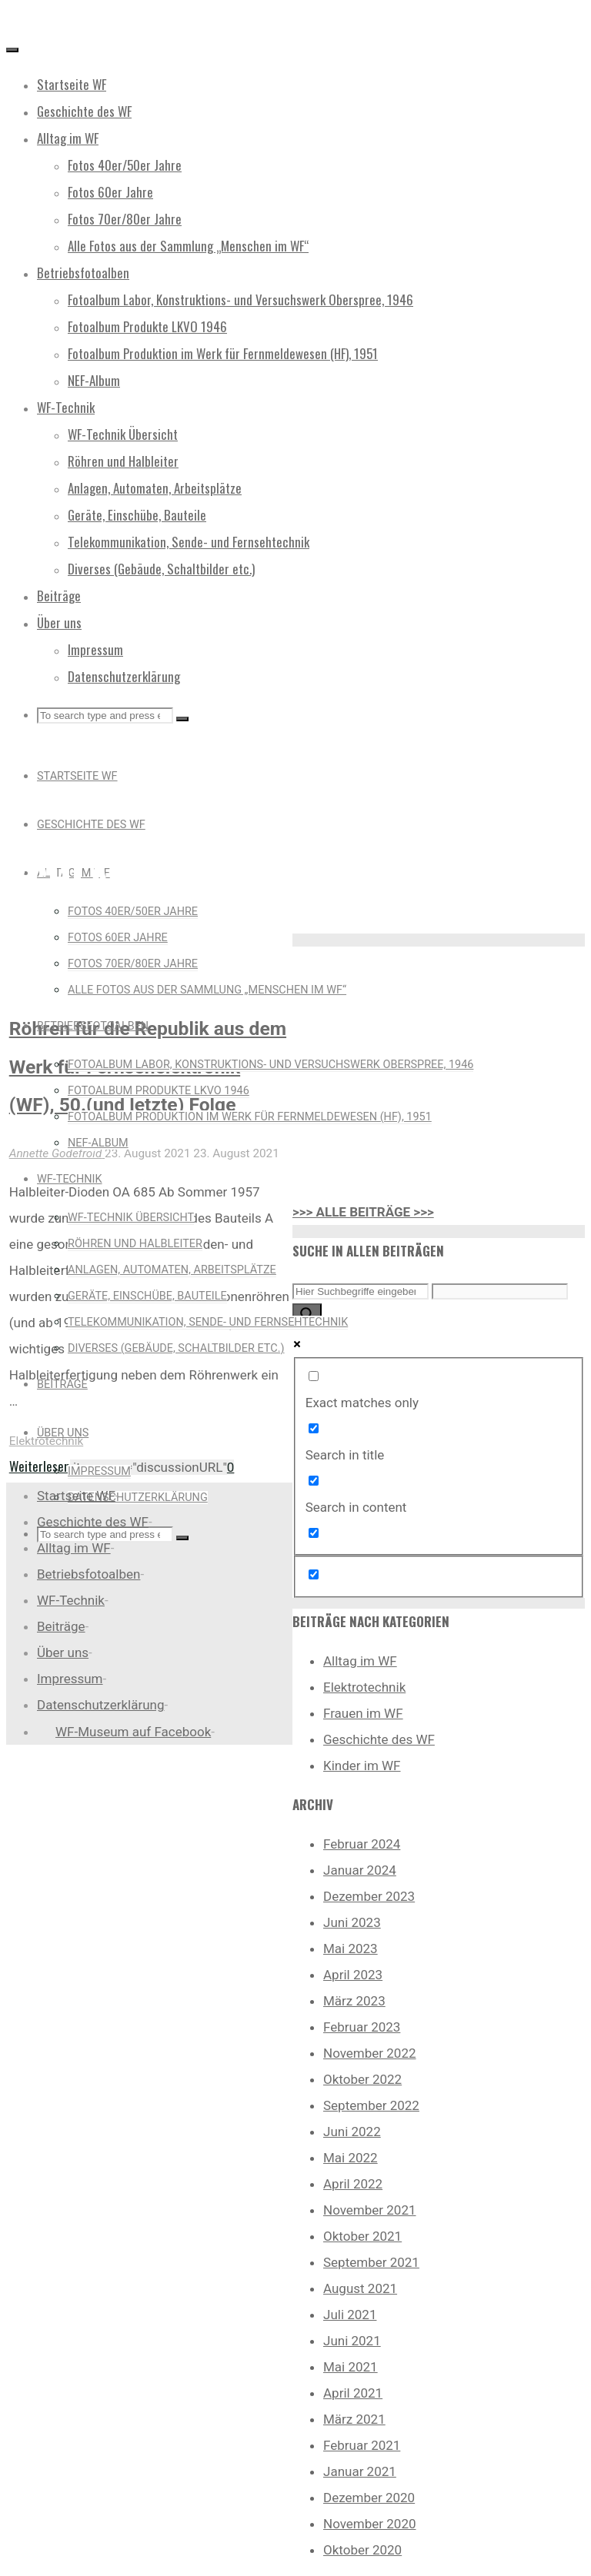  What do you see at coordinates (362, 2079) in the screenshot?
I see `Oktober 2022` at bounding box center [362, 2079].